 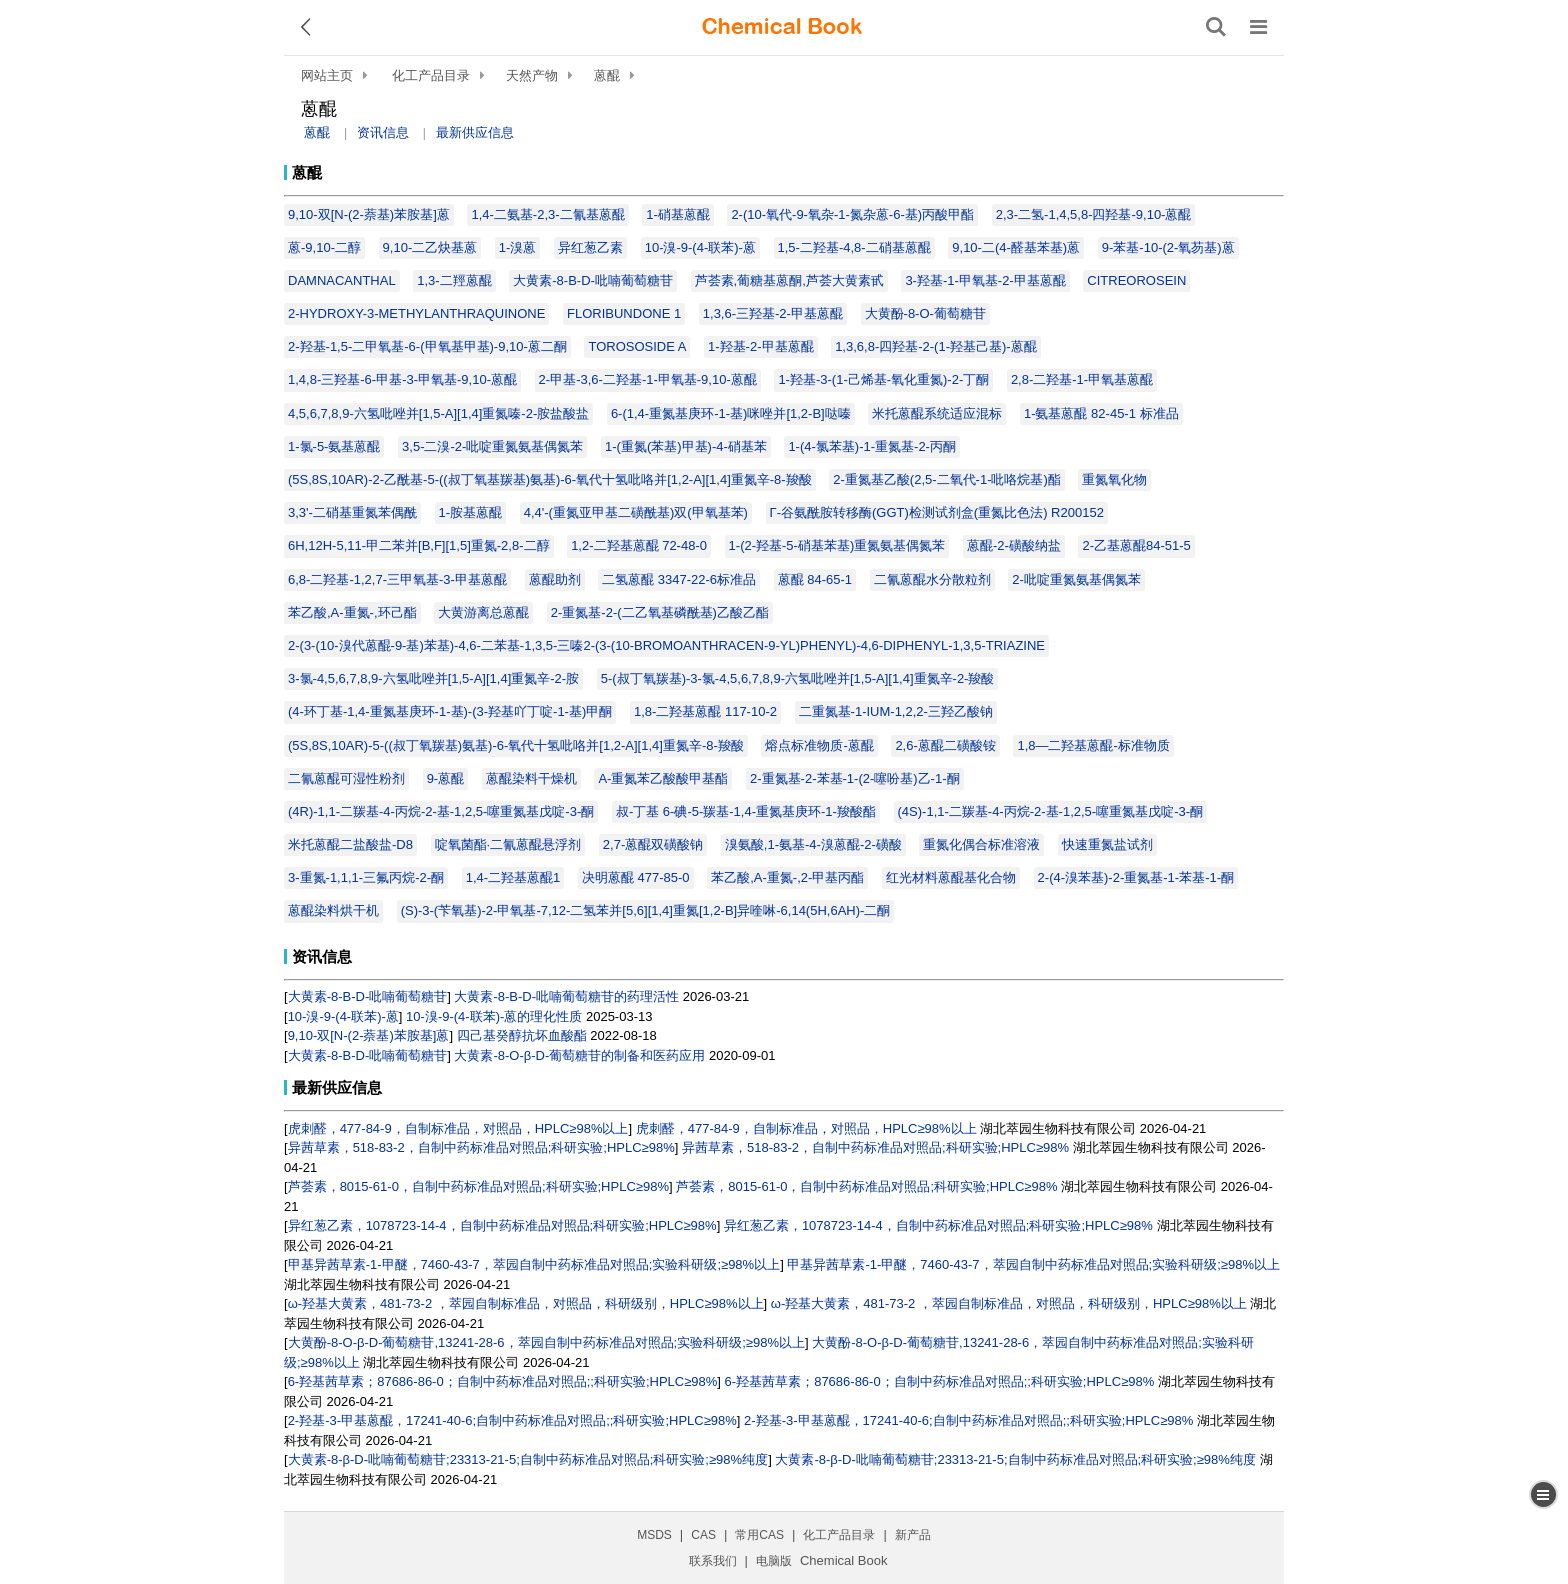 What do you see at coordinates (512, 1420) in the screenshot?
I see `2-羟基-3-甲基蒽醌，17241-40-6;自制中药标准品对照品;;科研实验;HPLC≥98%` at bounding box center [512, 1420].